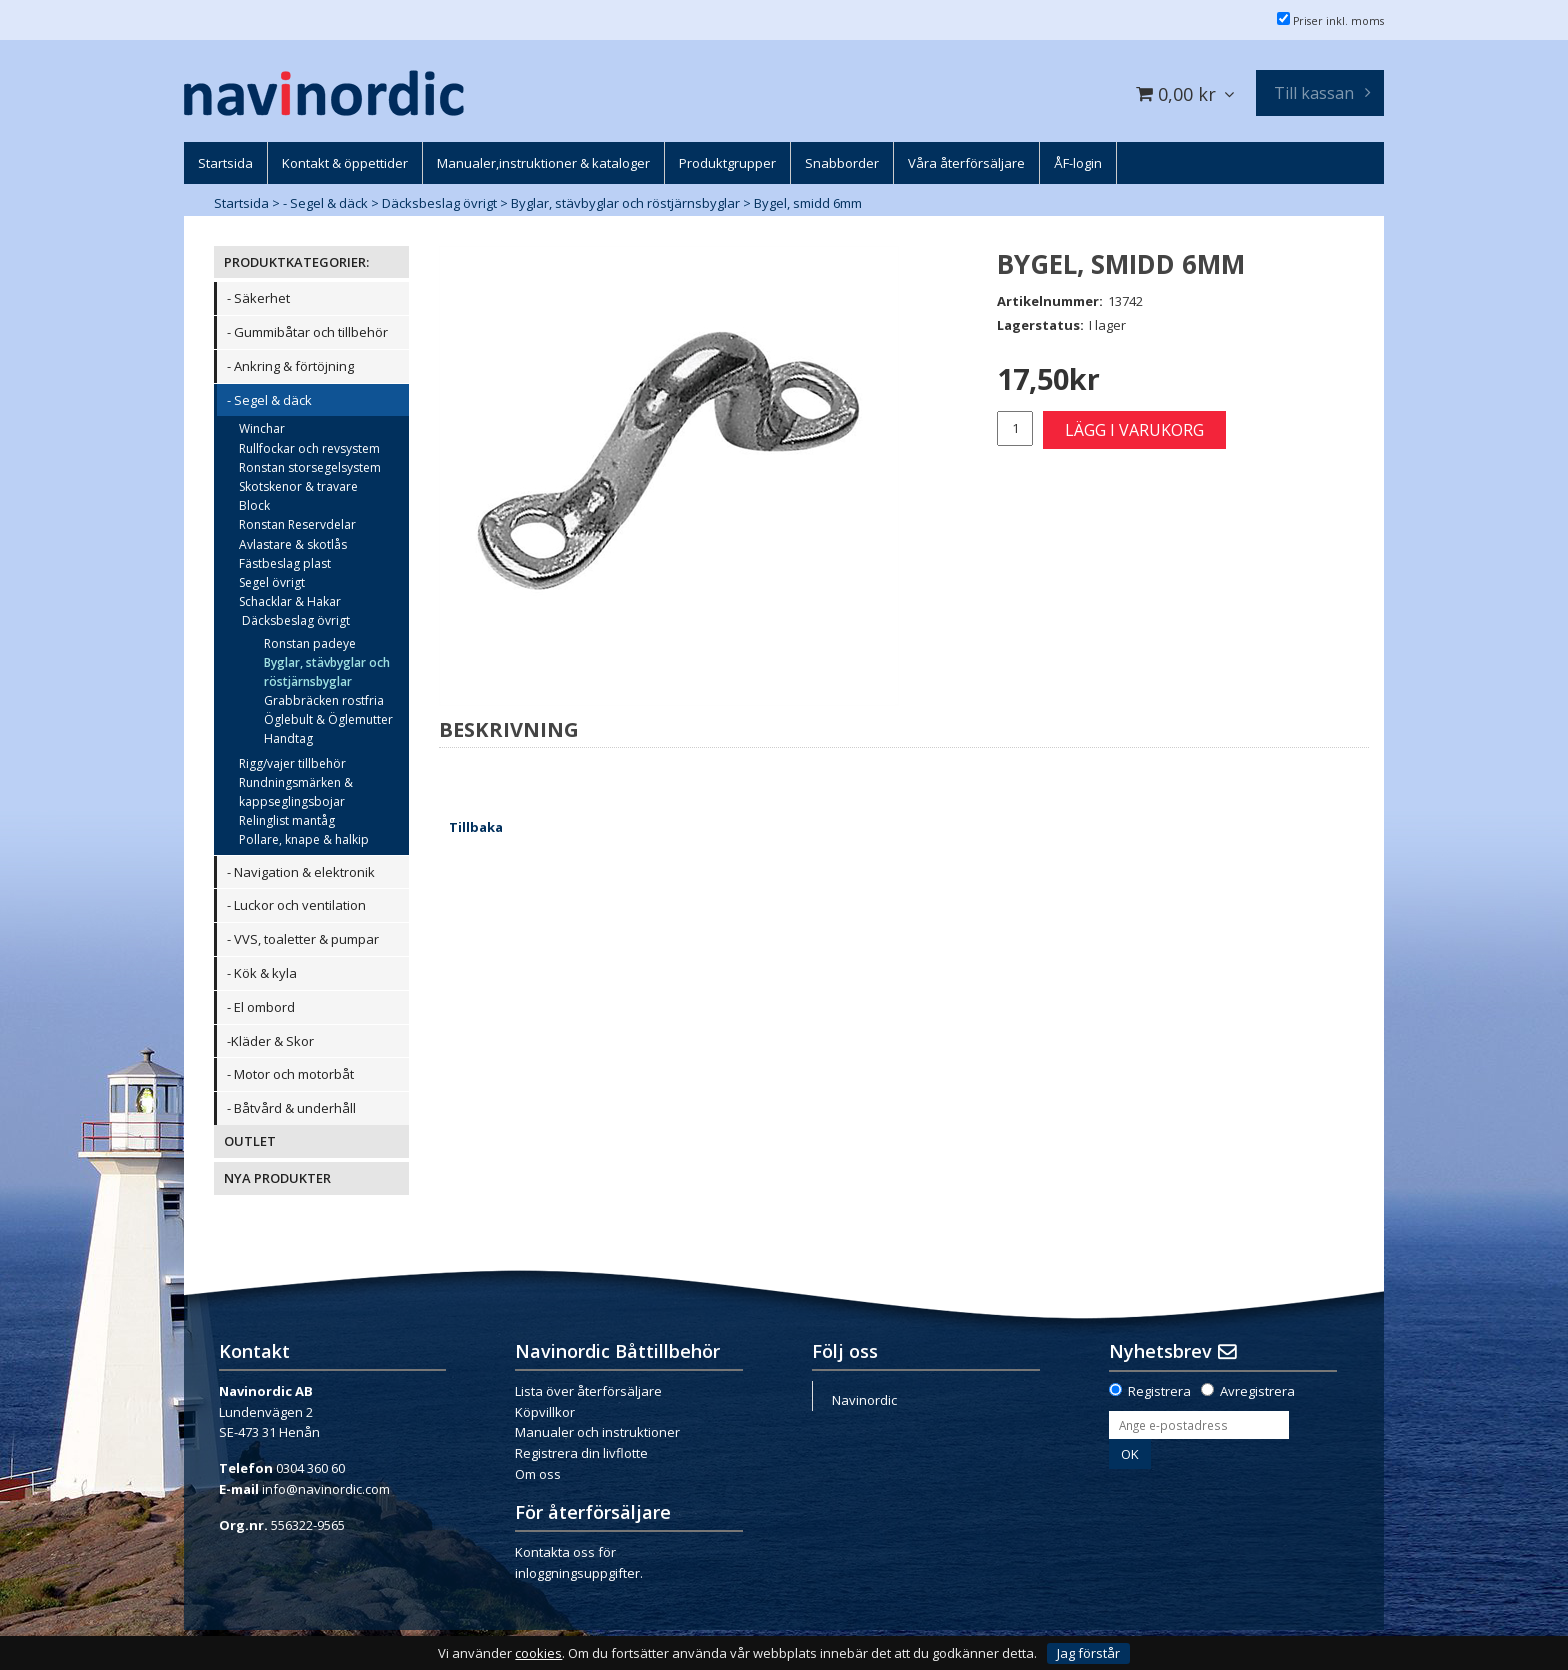  I want to click on info@navinordic.com, so click(326, 1489).